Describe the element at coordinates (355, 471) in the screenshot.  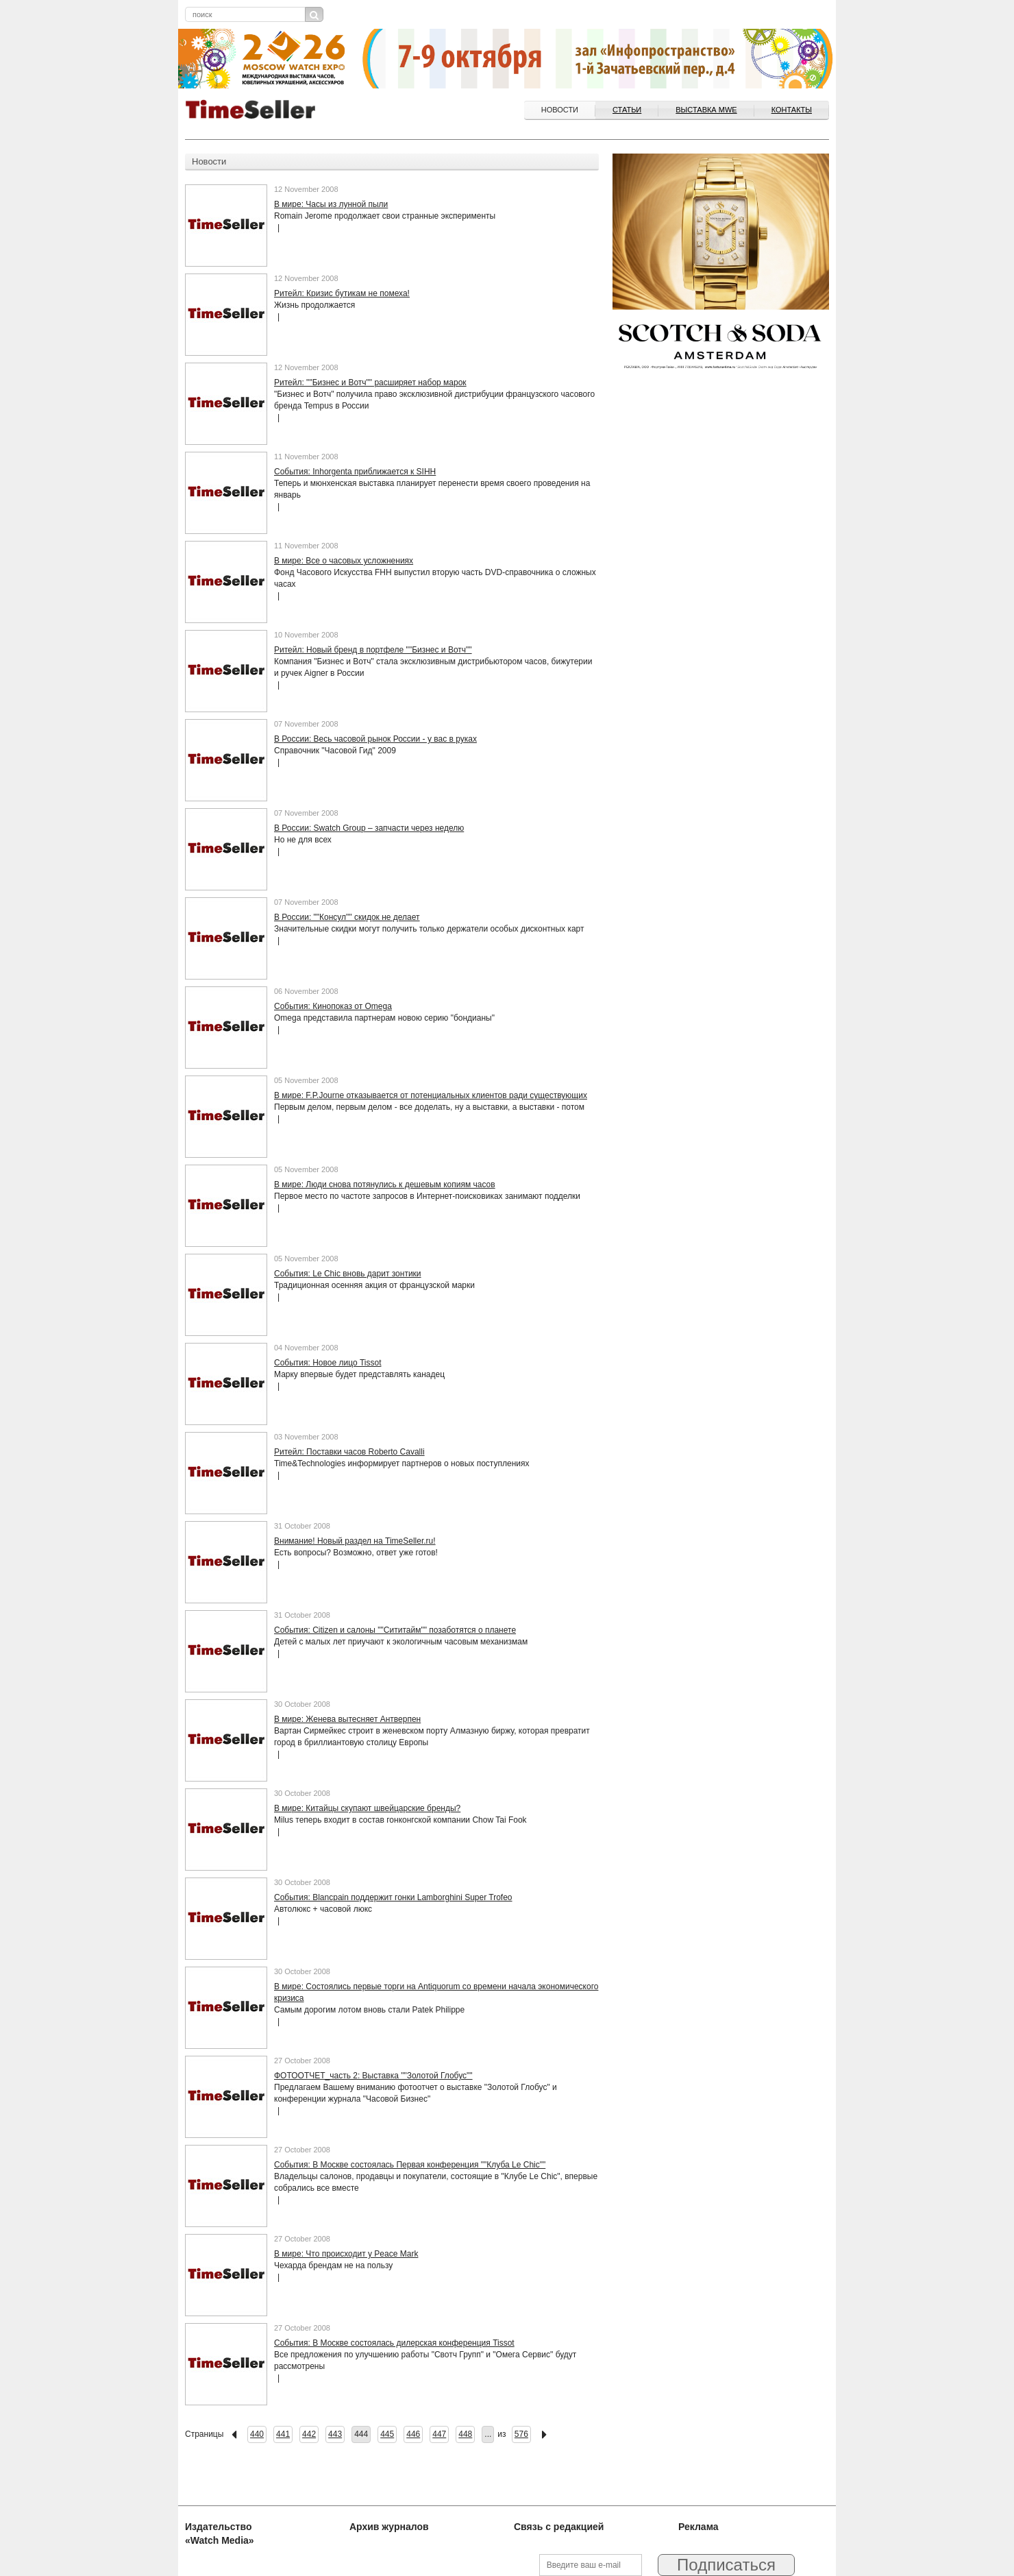
I see `События: Inhorgenta приближается к SIHH` at that location.